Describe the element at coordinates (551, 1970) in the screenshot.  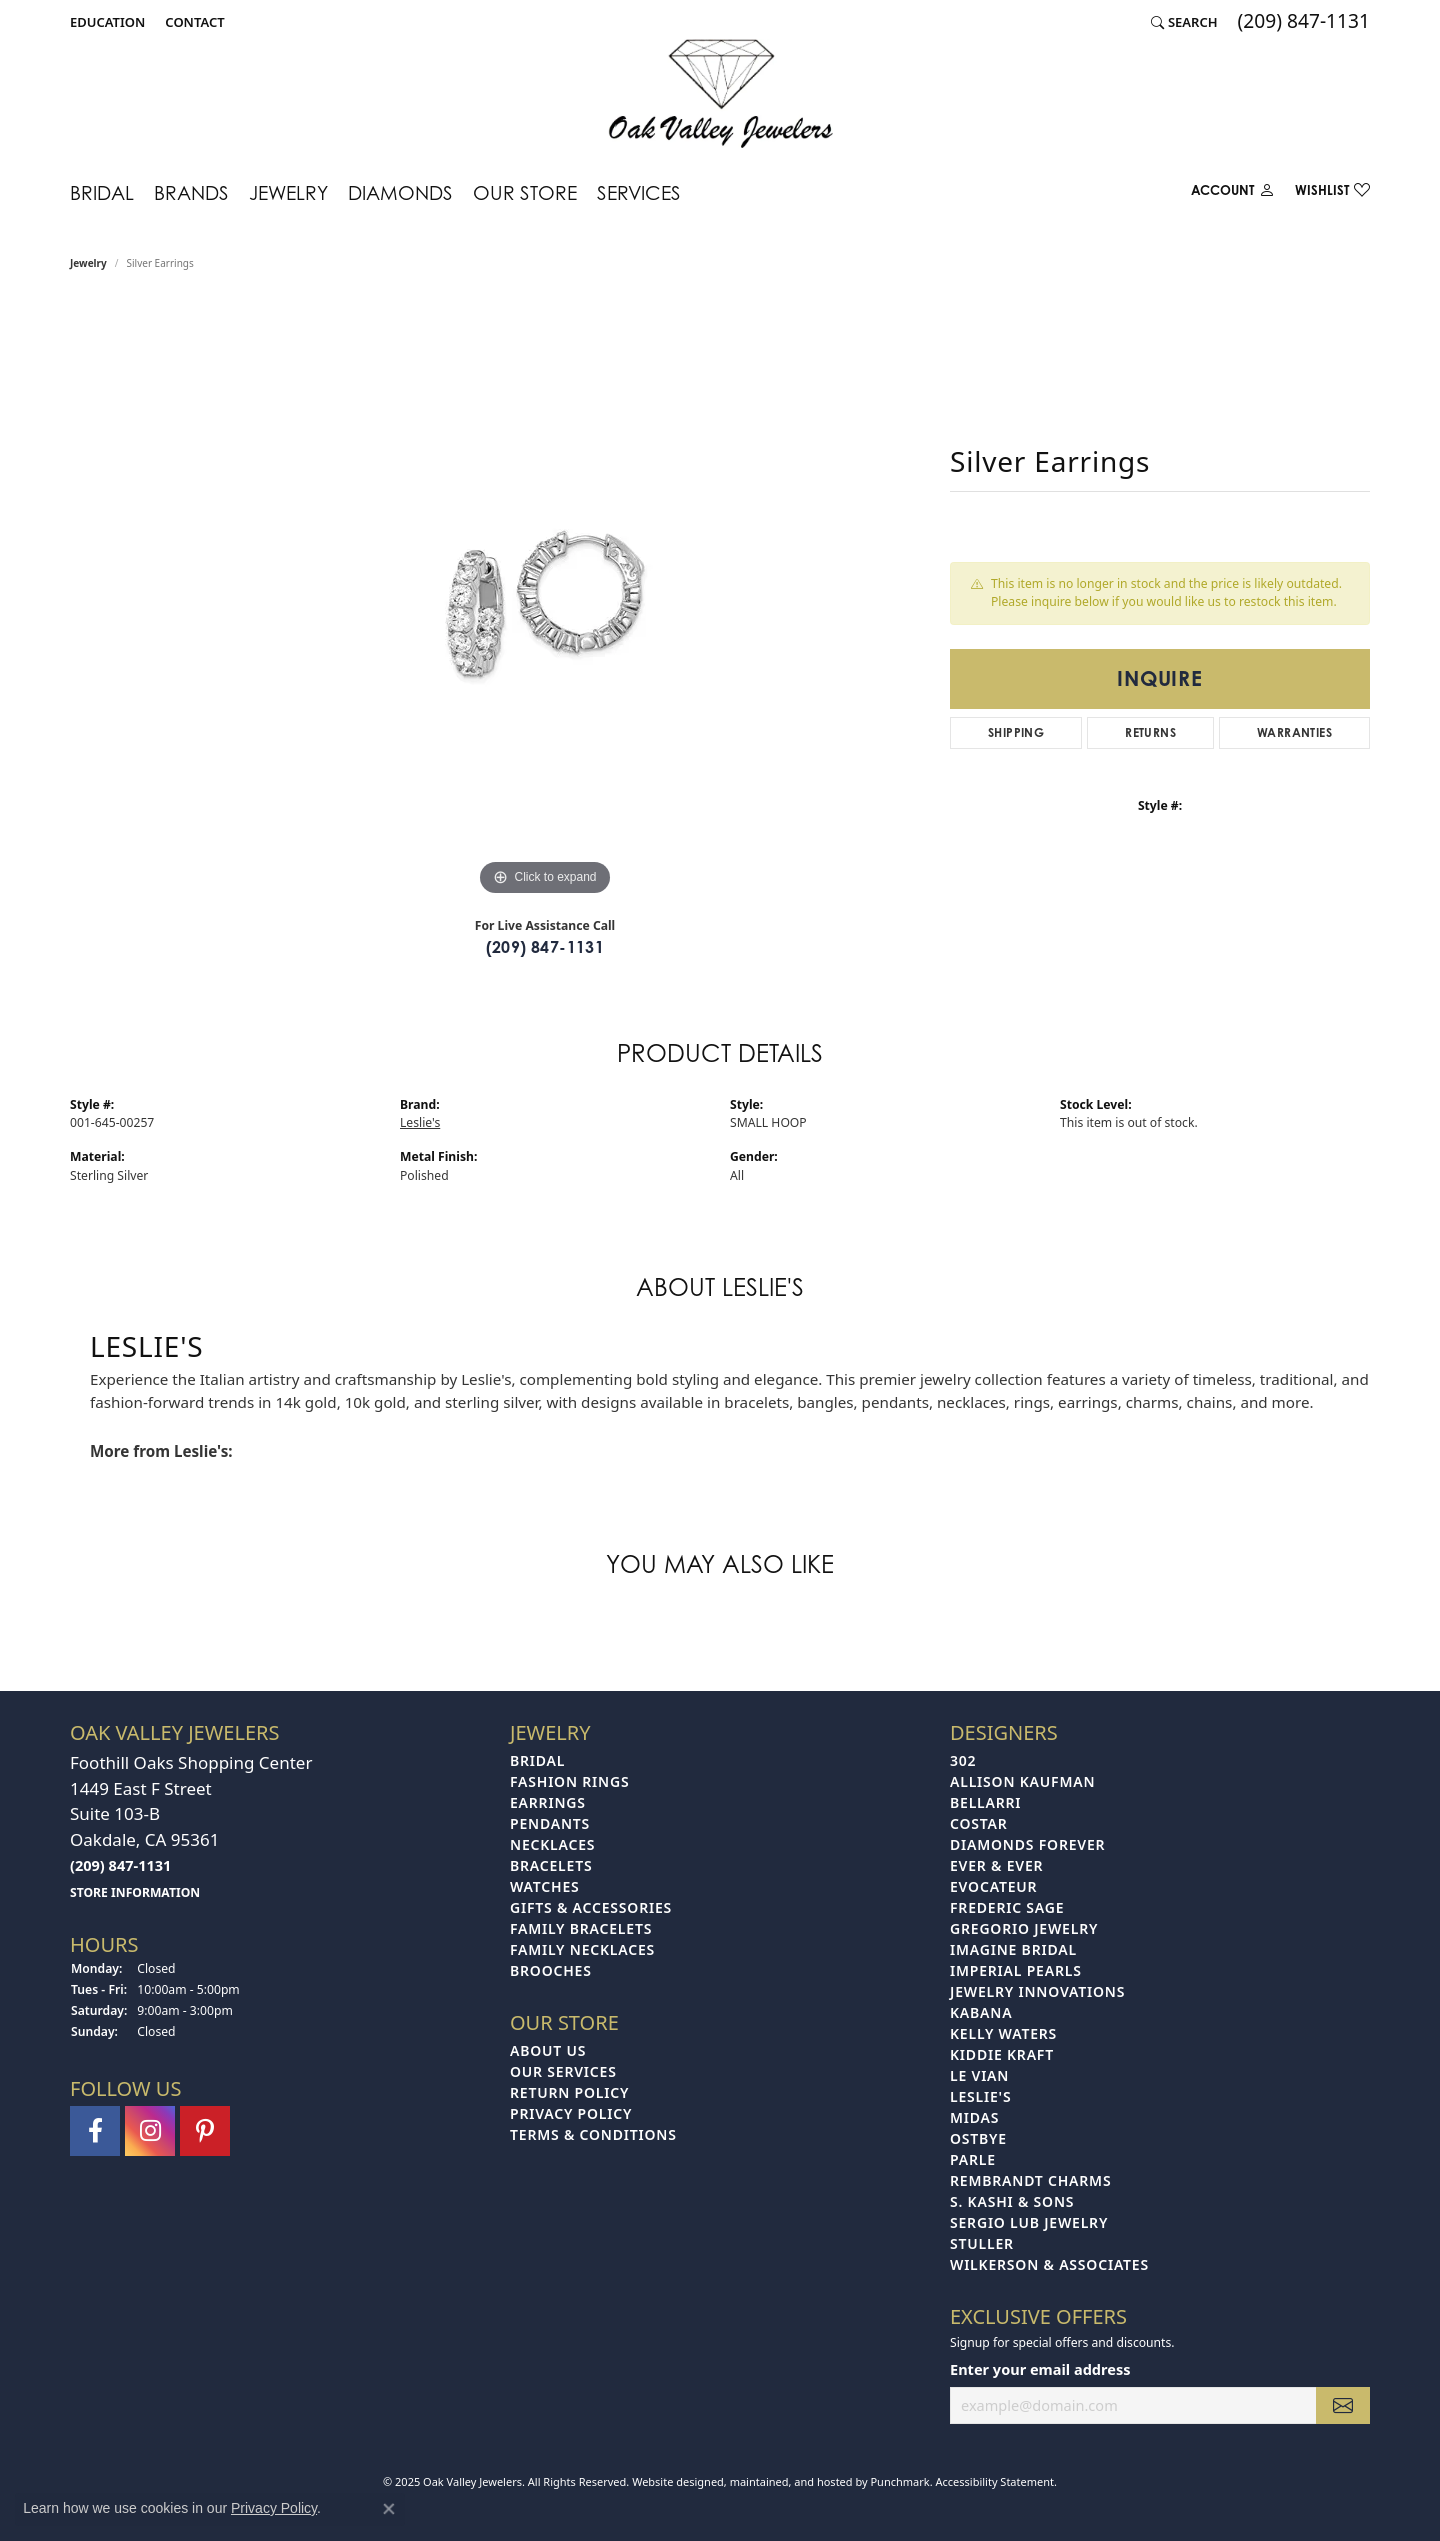
I see `Brooches [menuitem]` at that location.